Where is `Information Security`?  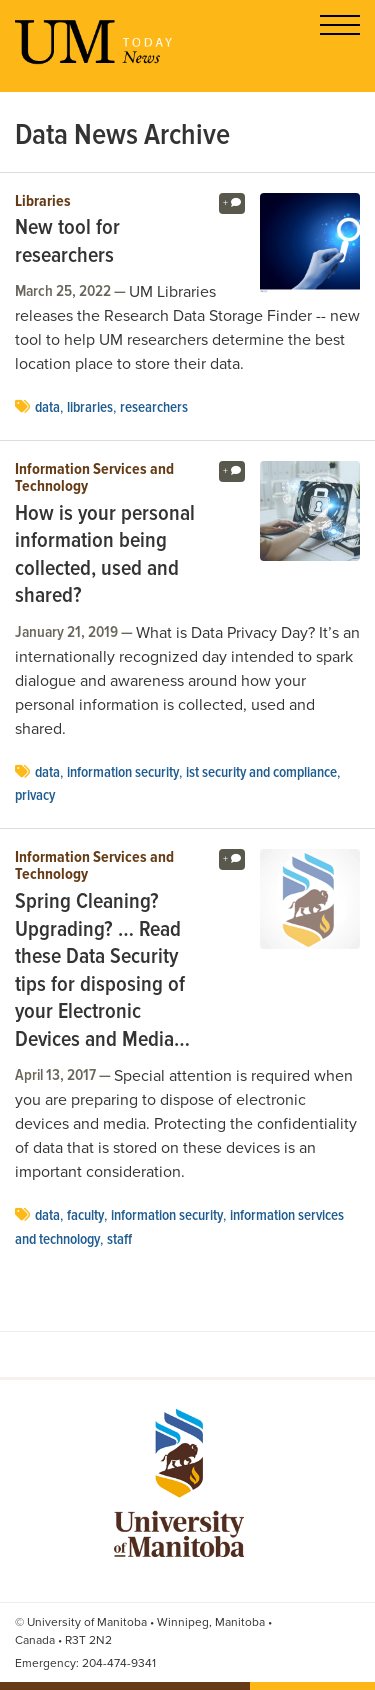 Information Security is located at coordinates (123, 773).